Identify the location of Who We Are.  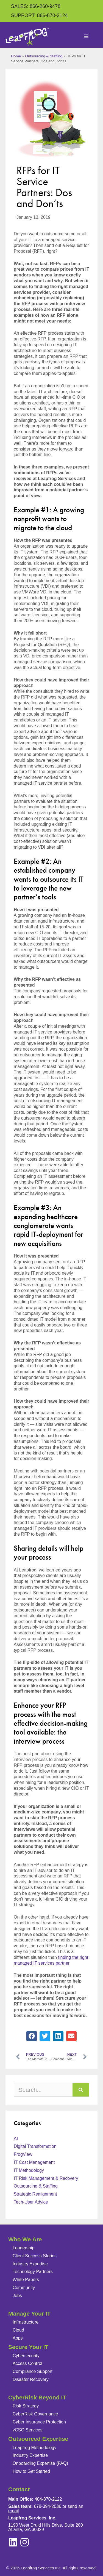
(25, 2239).